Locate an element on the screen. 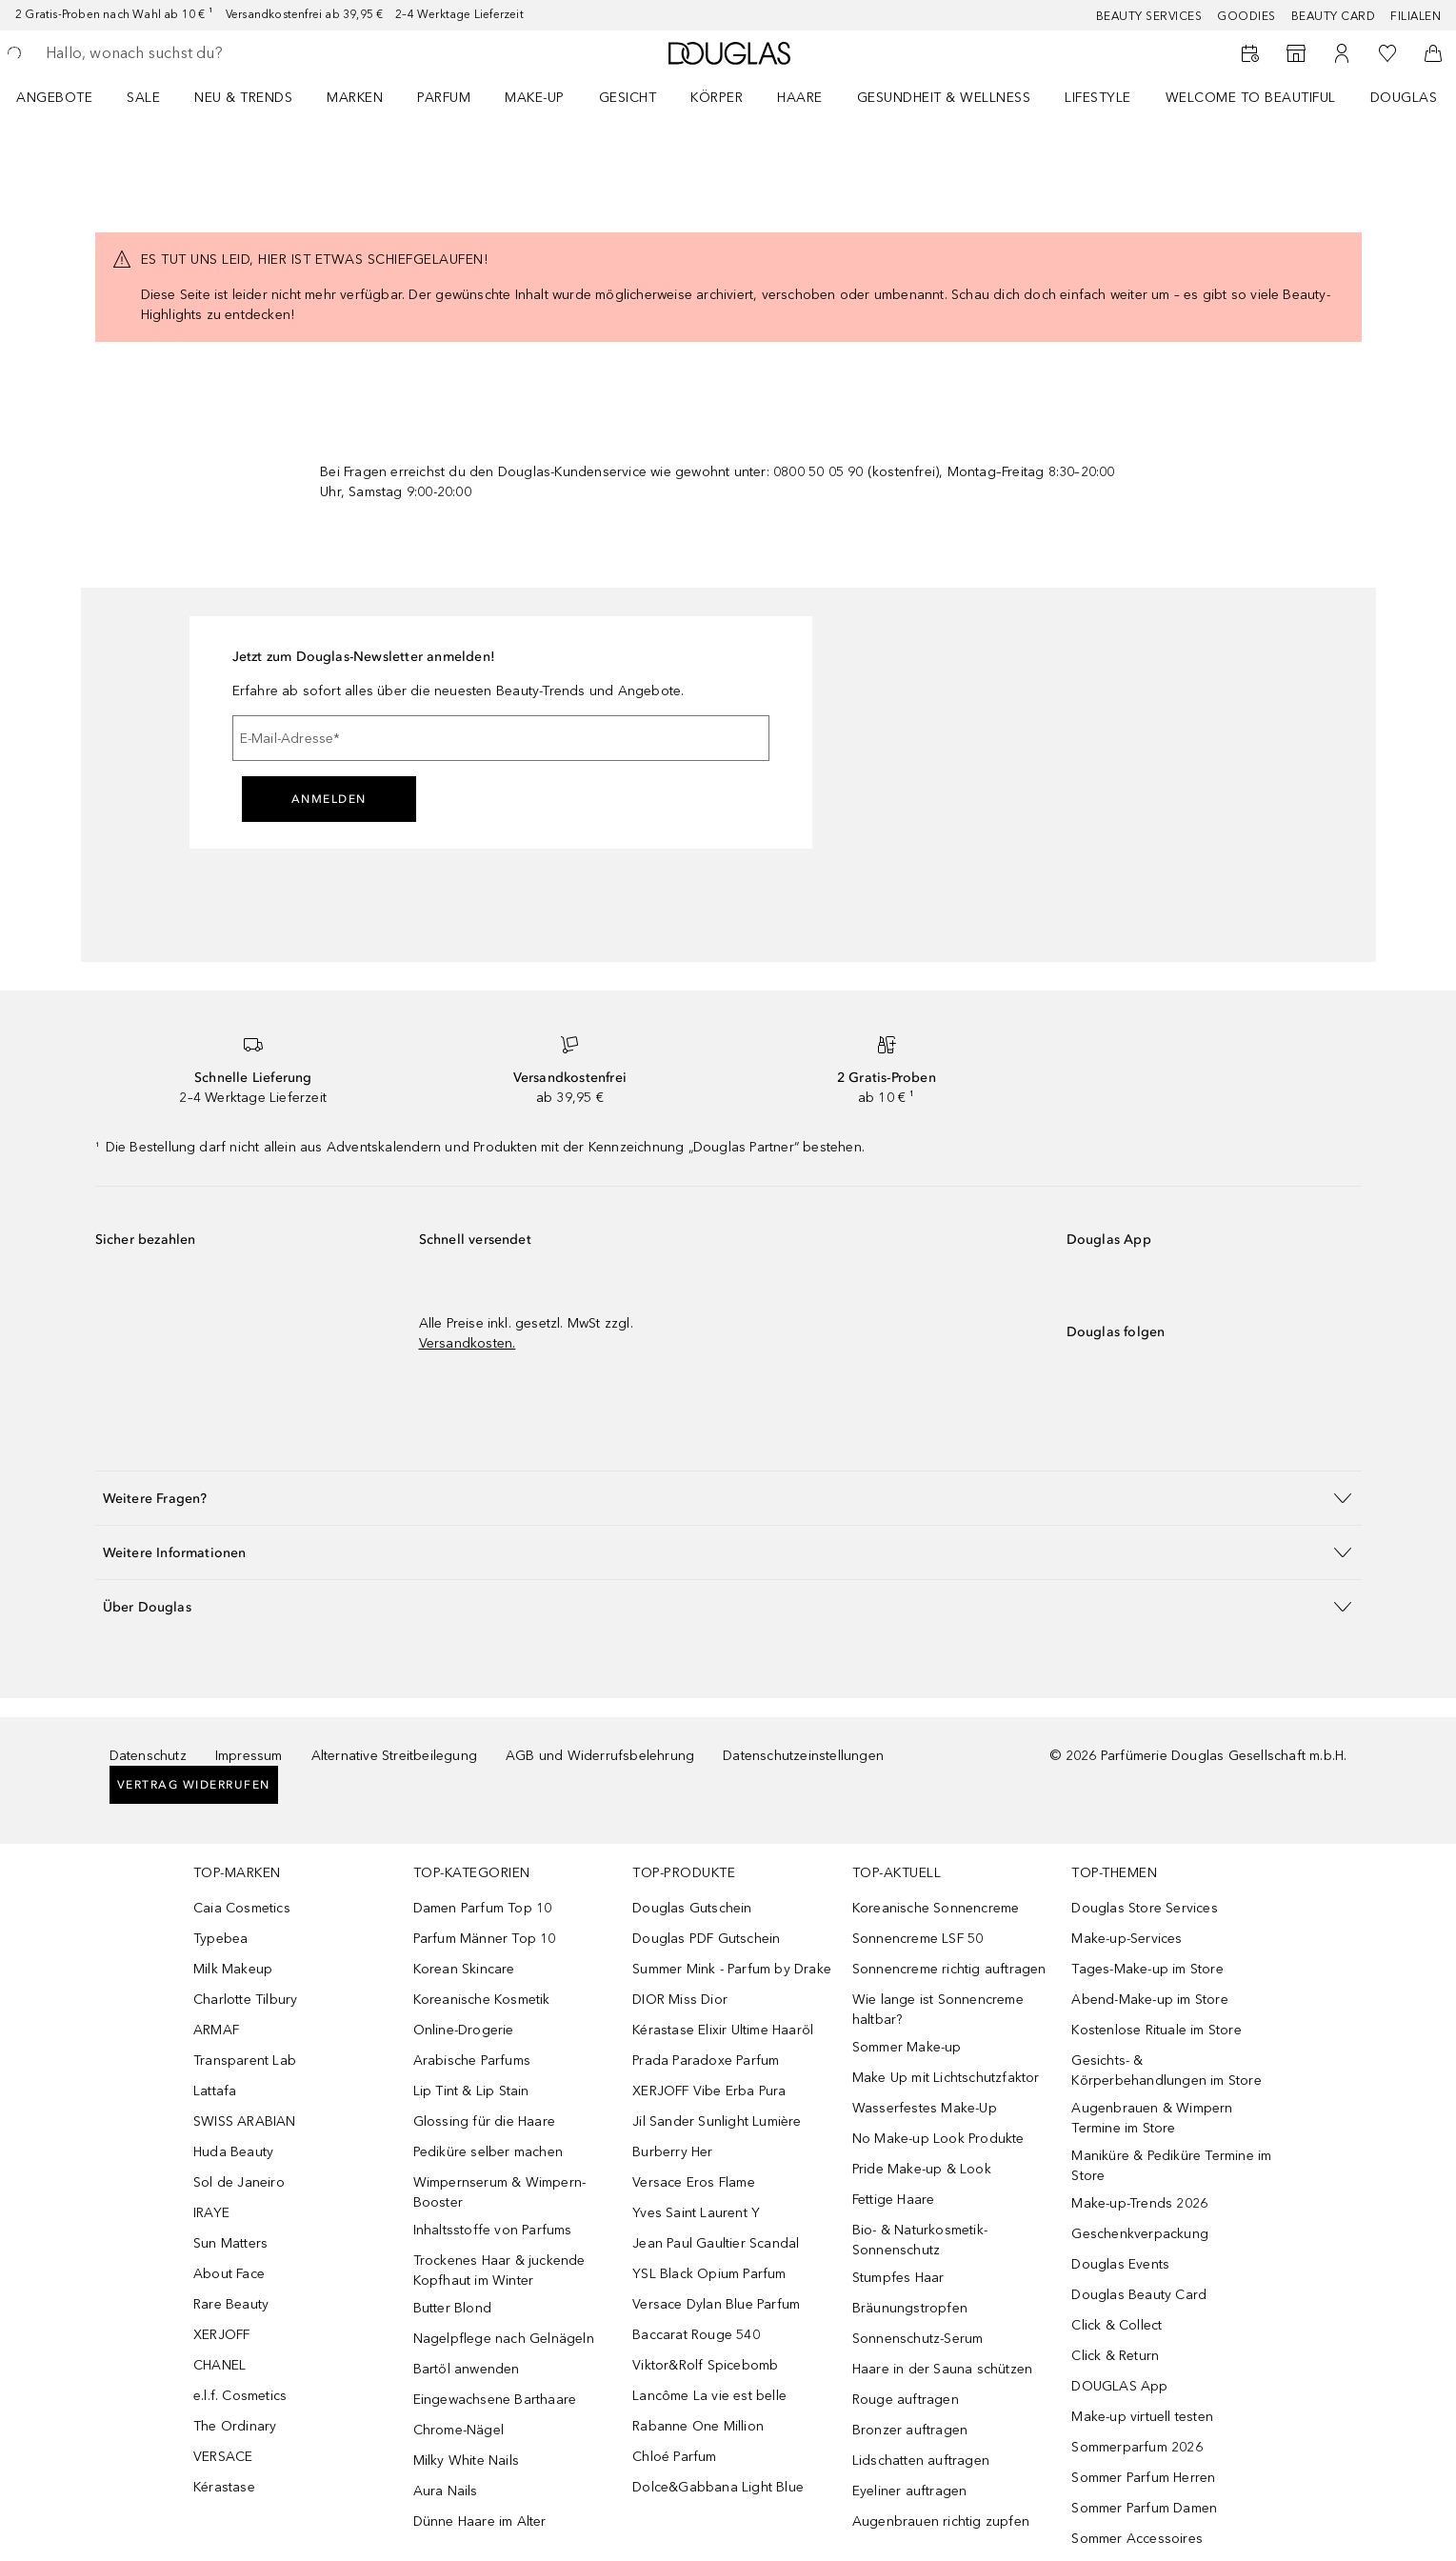  Sonnenschutz-Serum is located at coordinates (918, 2339).